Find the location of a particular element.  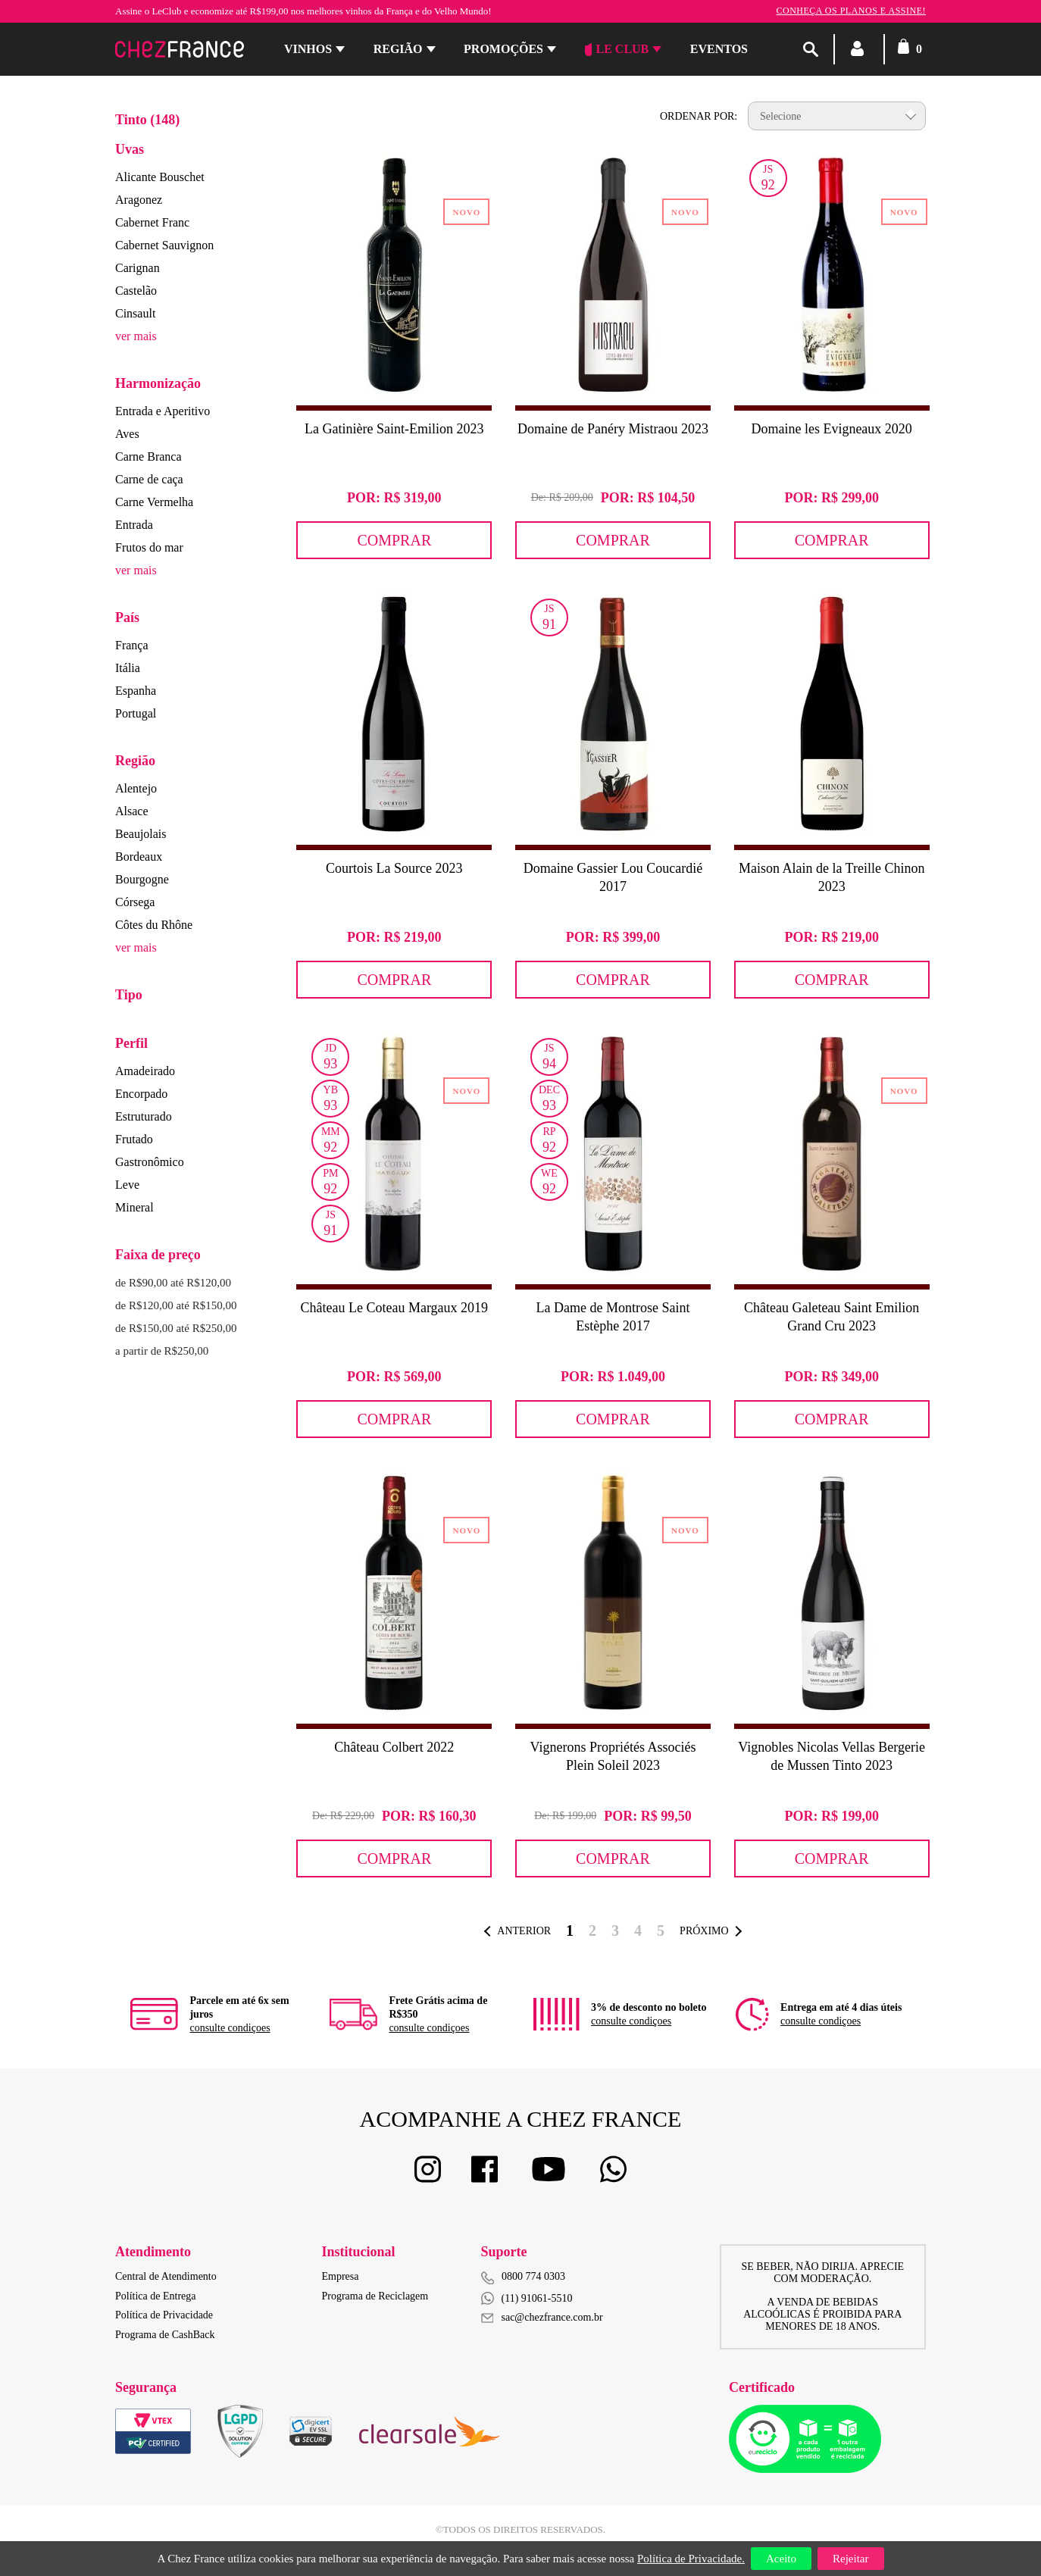

Comprar is located at coordinates (394, 540).